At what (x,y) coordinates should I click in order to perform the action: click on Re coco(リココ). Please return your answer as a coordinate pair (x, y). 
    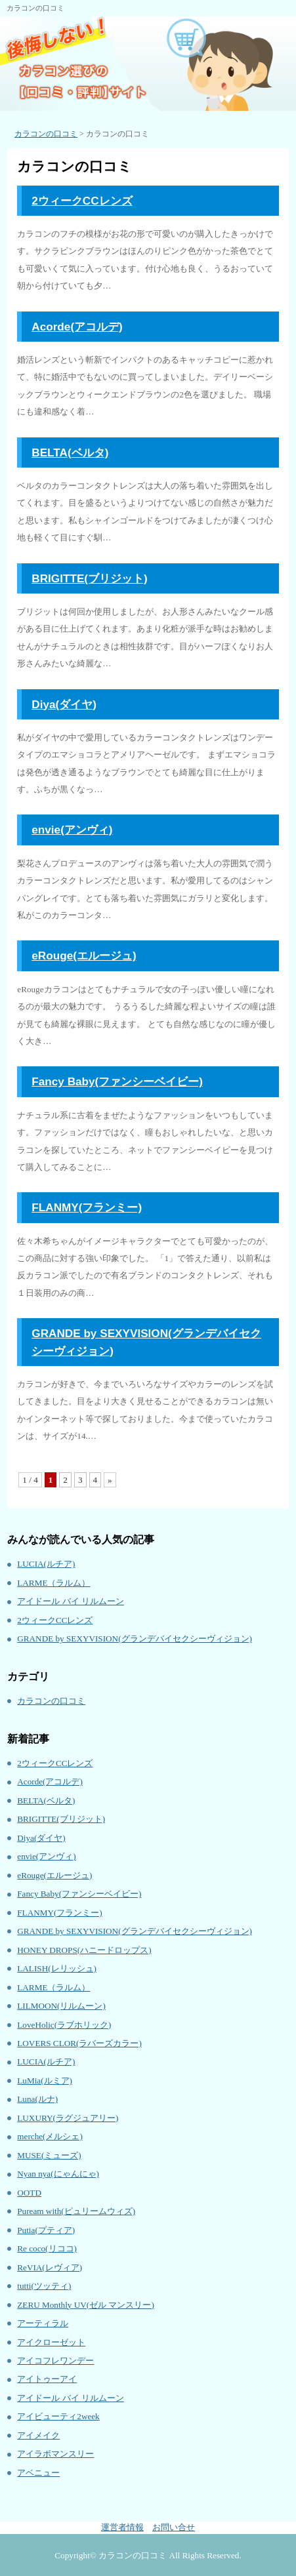
    Looking at the image, I should click on (47, 2248).